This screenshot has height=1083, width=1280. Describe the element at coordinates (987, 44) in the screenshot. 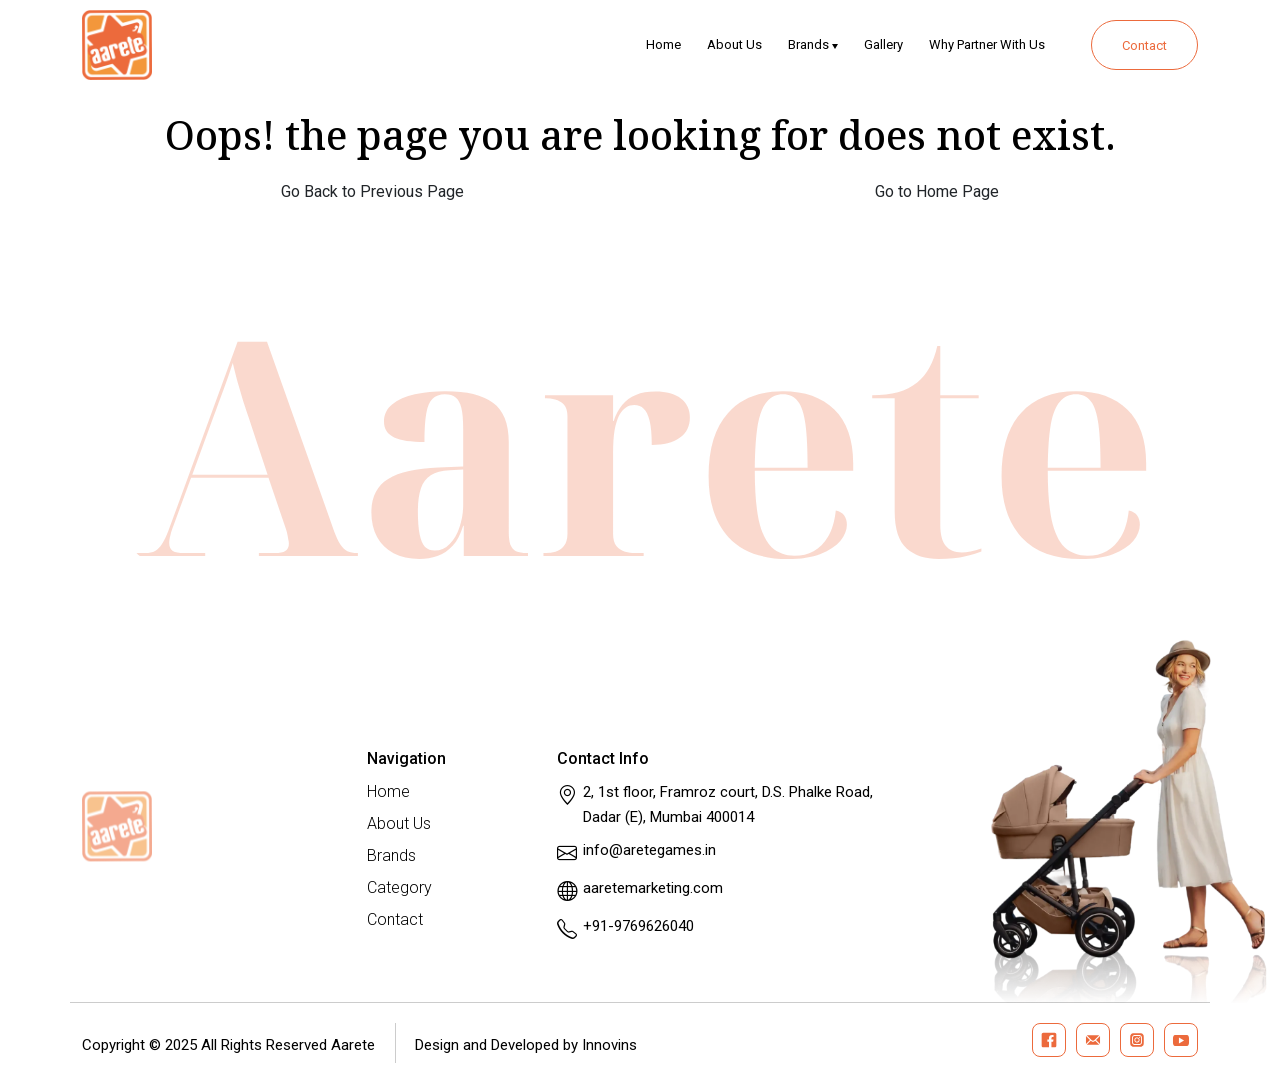

I see `Why Partner With Us` at that location.